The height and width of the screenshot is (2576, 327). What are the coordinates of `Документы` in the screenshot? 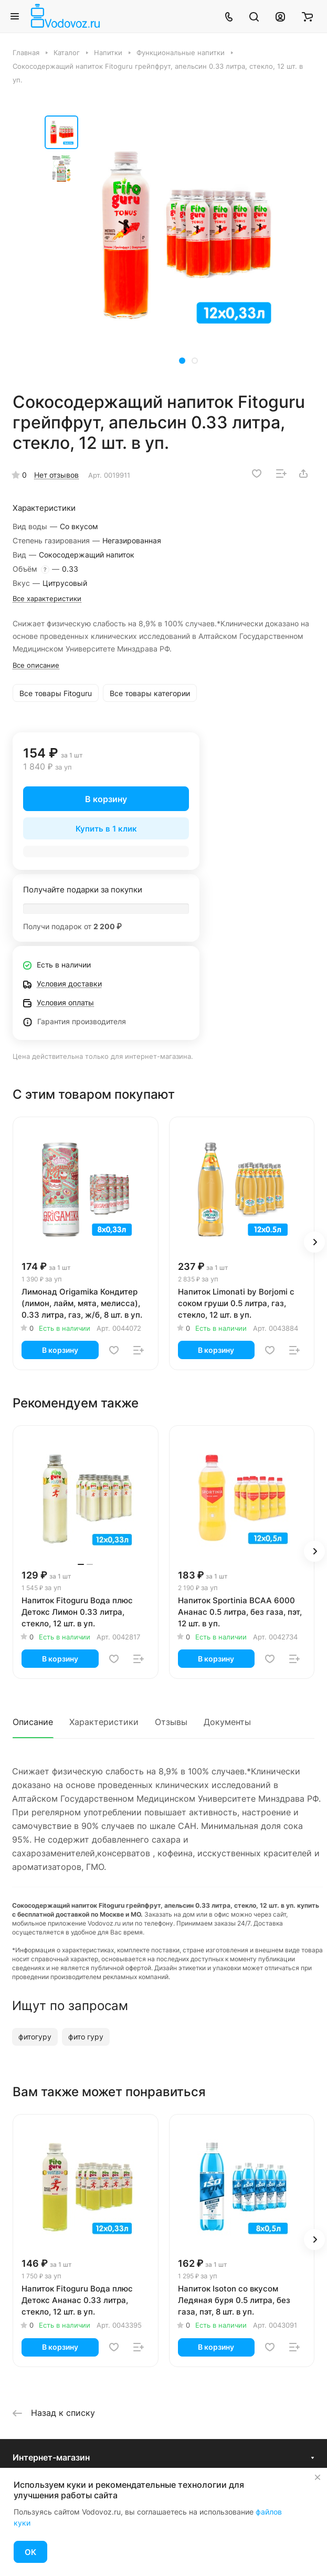 It's located at (227, 1722).